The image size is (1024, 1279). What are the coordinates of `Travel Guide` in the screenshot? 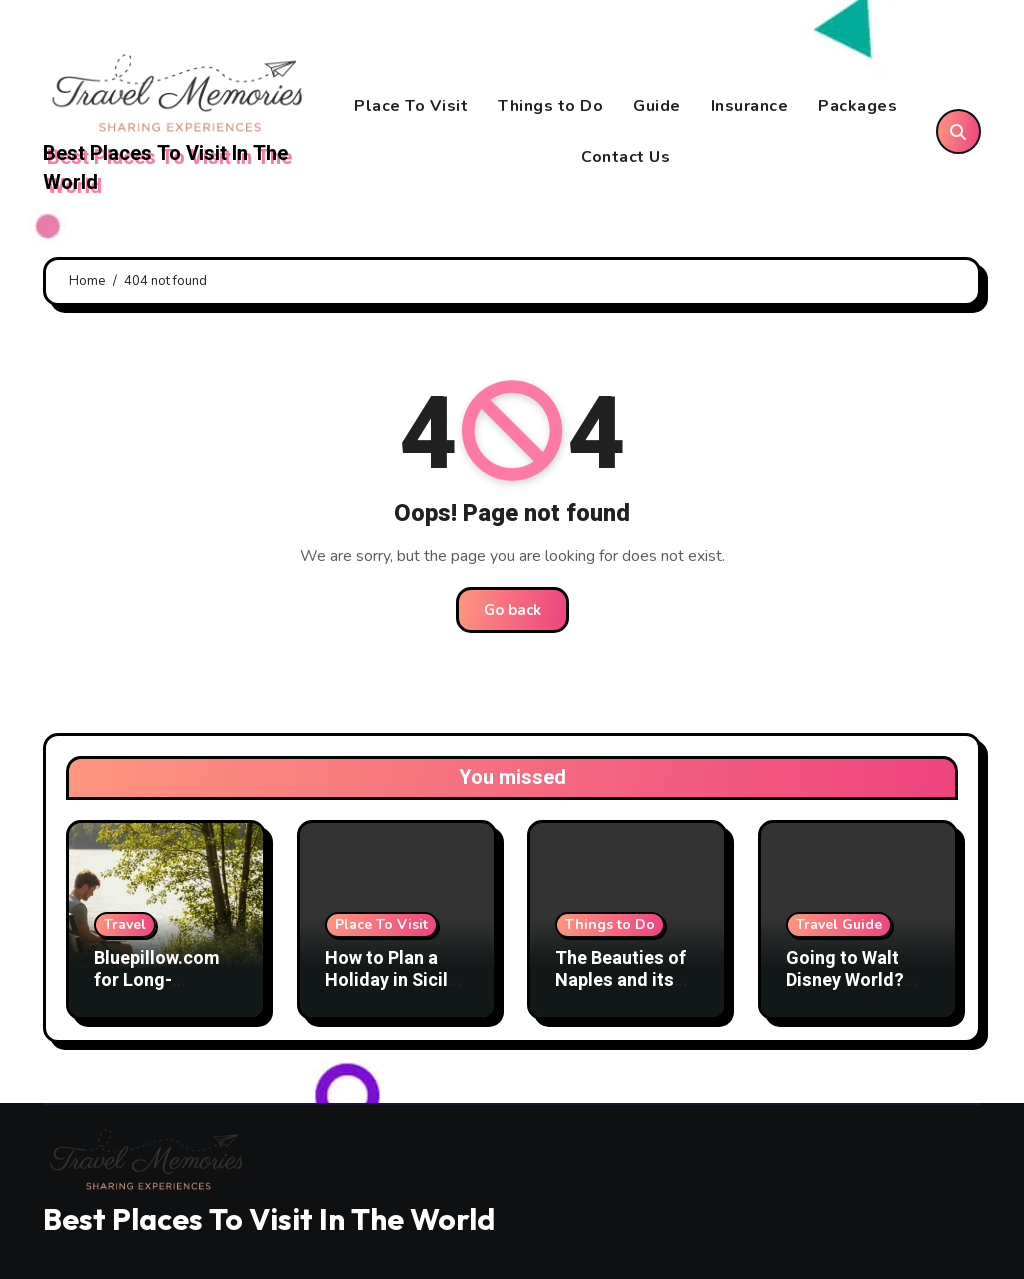 It's located at (839, 924).